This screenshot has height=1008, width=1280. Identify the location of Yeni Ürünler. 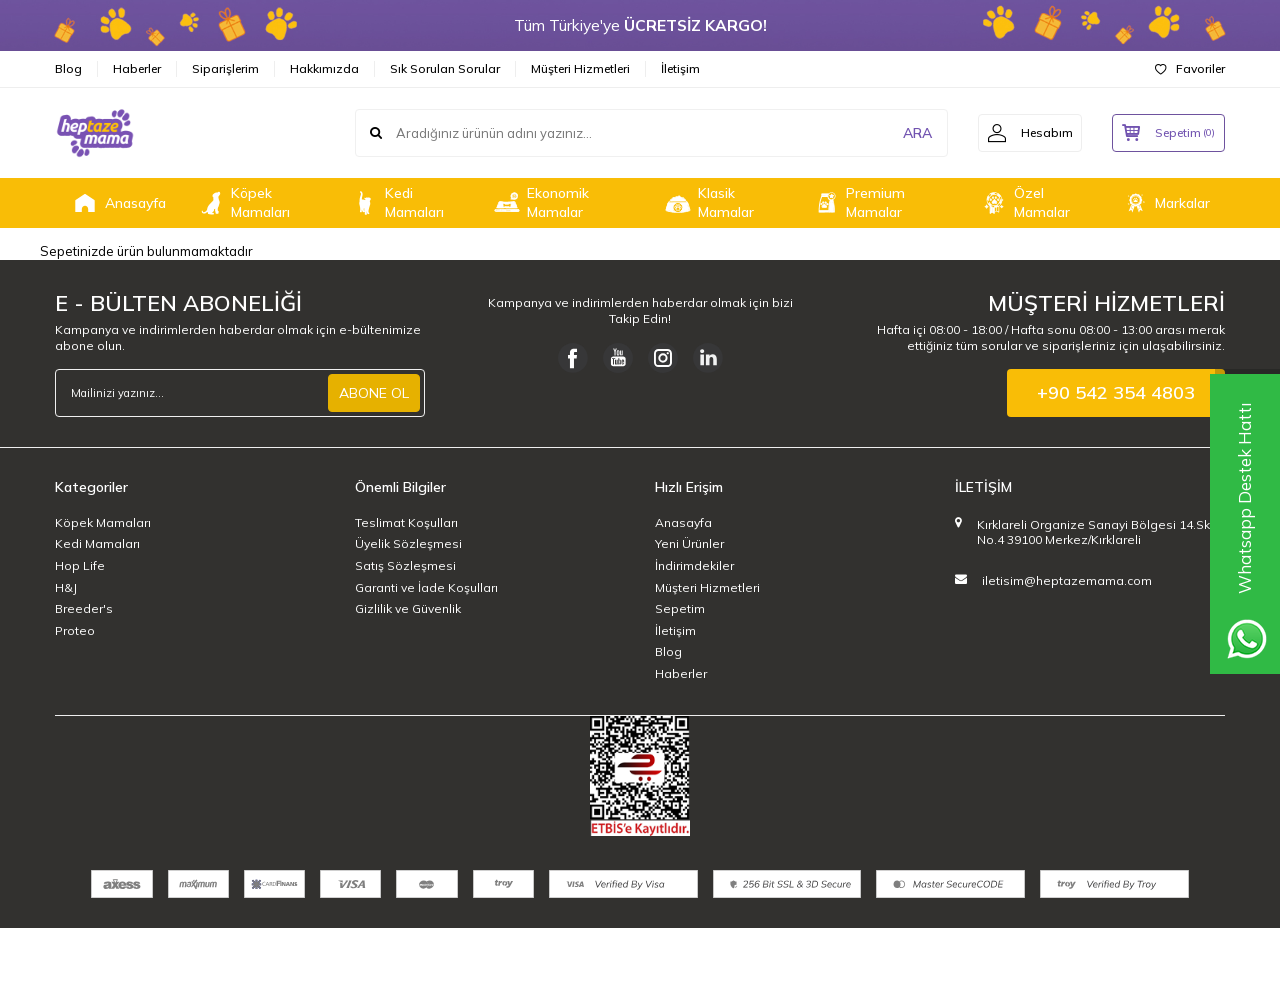
(689, 543).